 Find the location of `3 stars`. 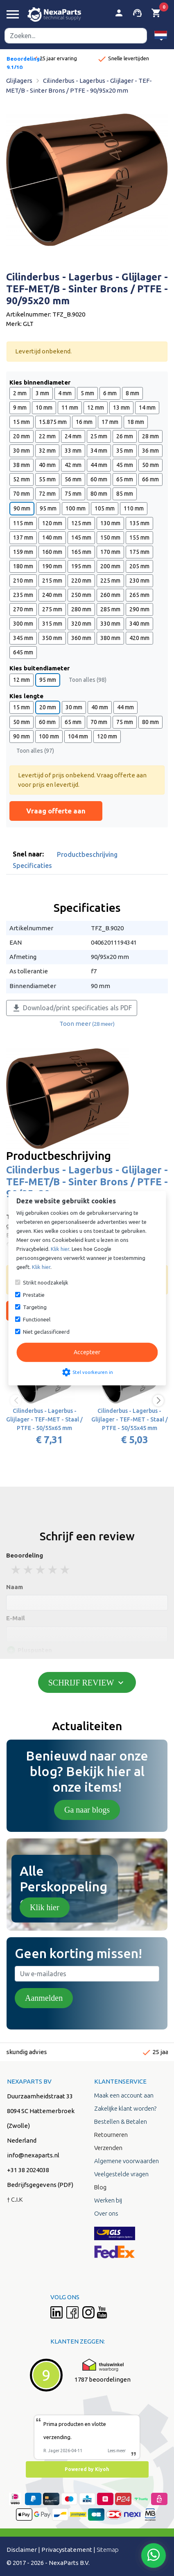

3 stars is located at coordinates (41, 1569).